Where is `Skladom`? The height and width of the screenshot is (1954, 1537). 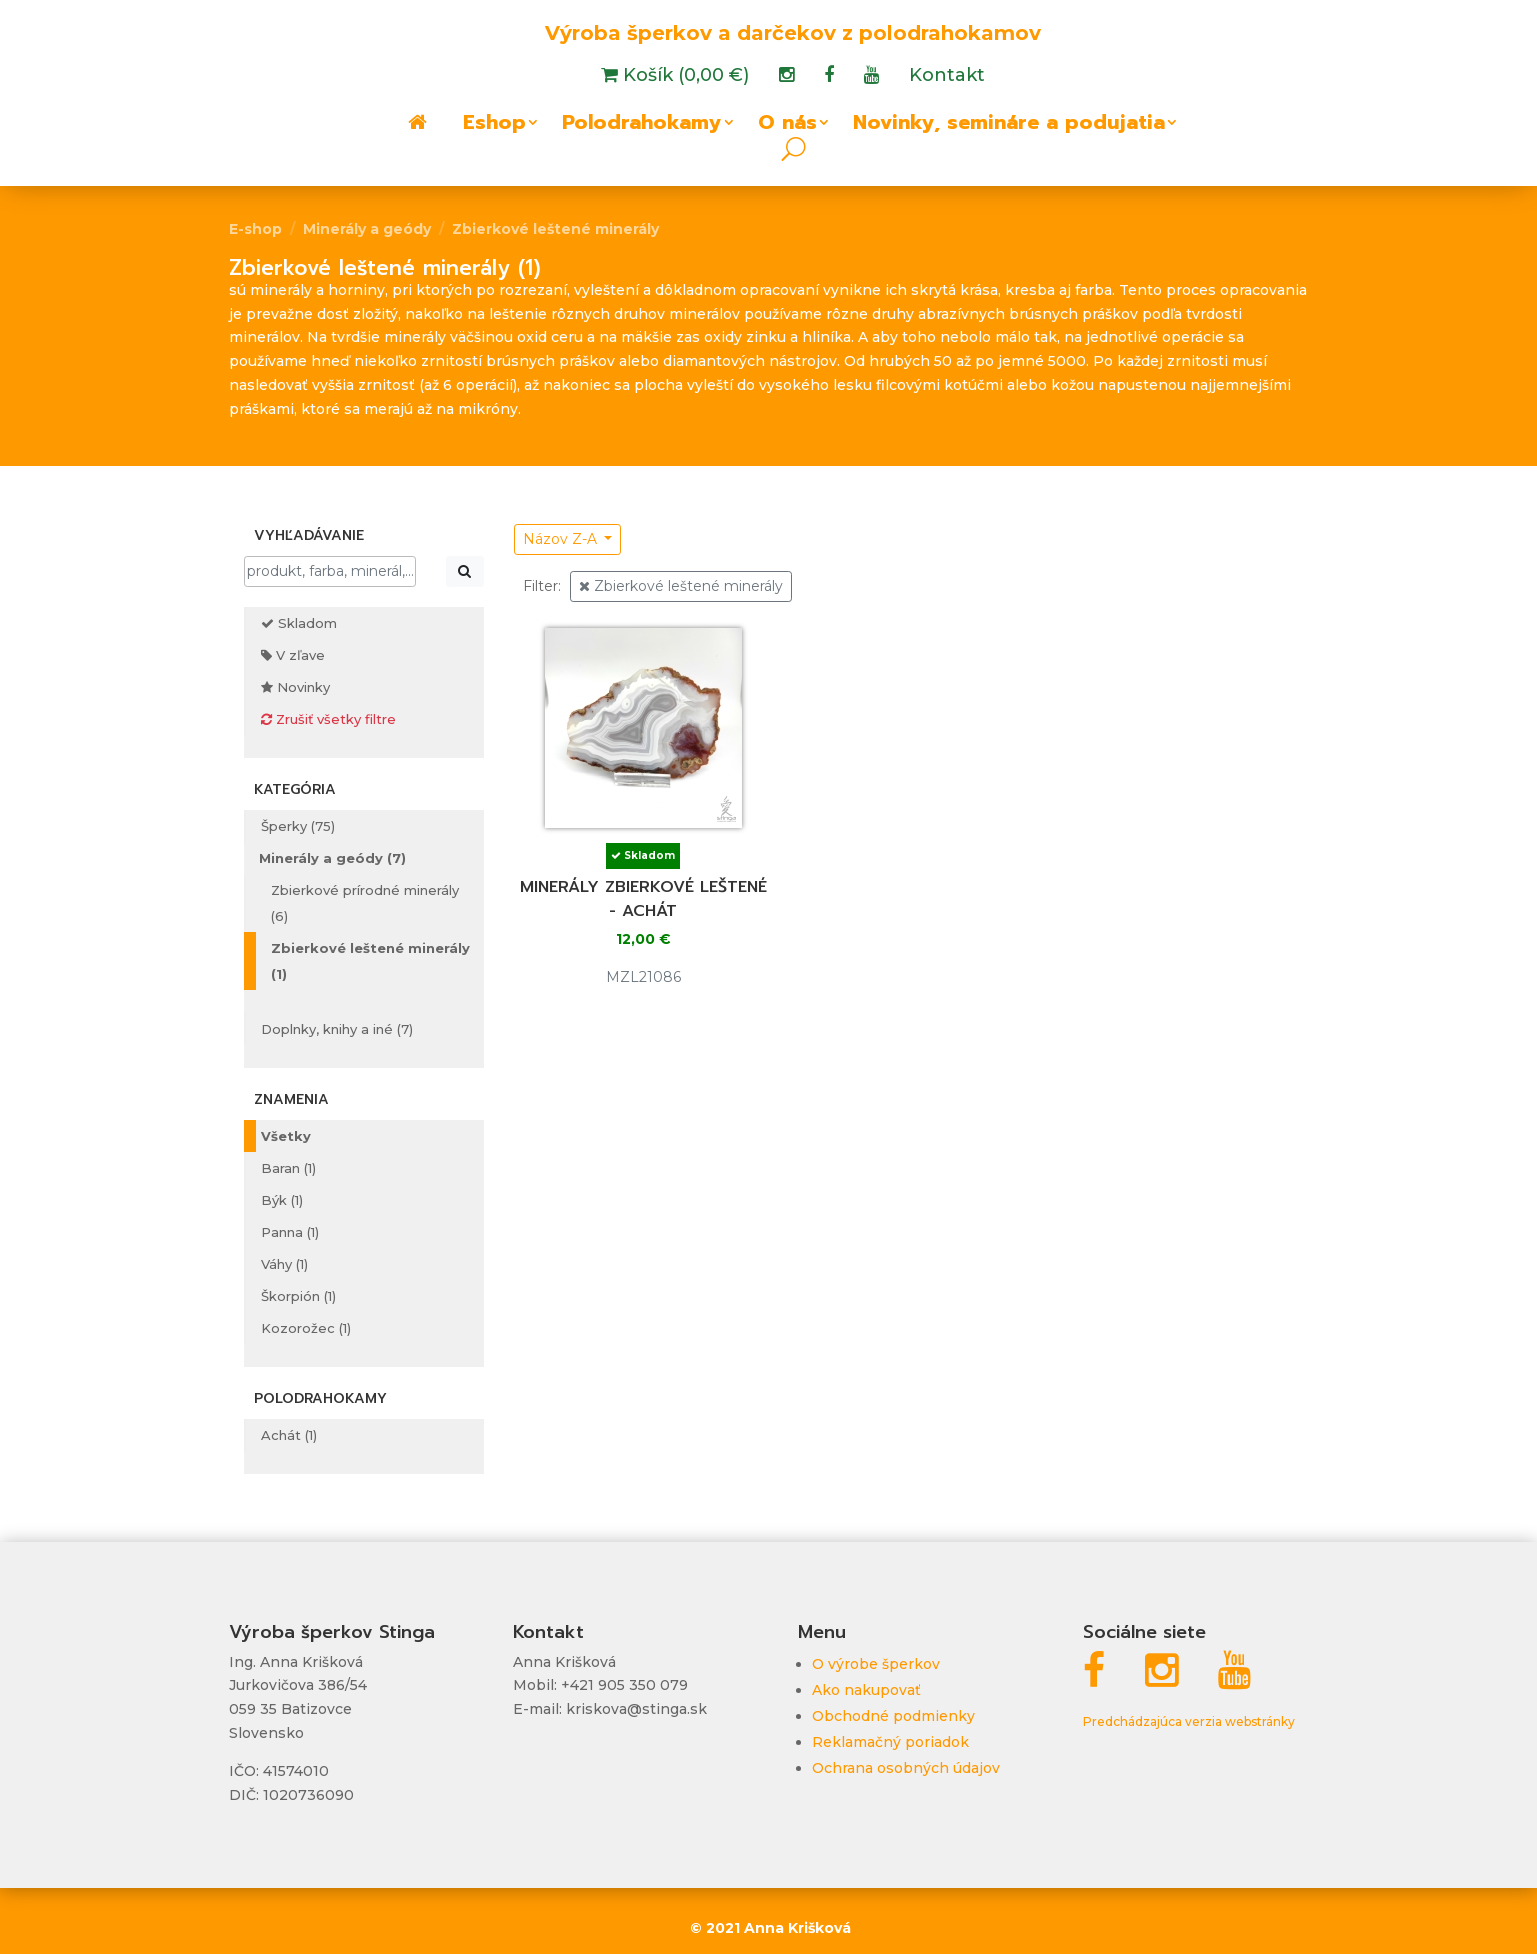
Skladom is located at coordinates (299, 623).